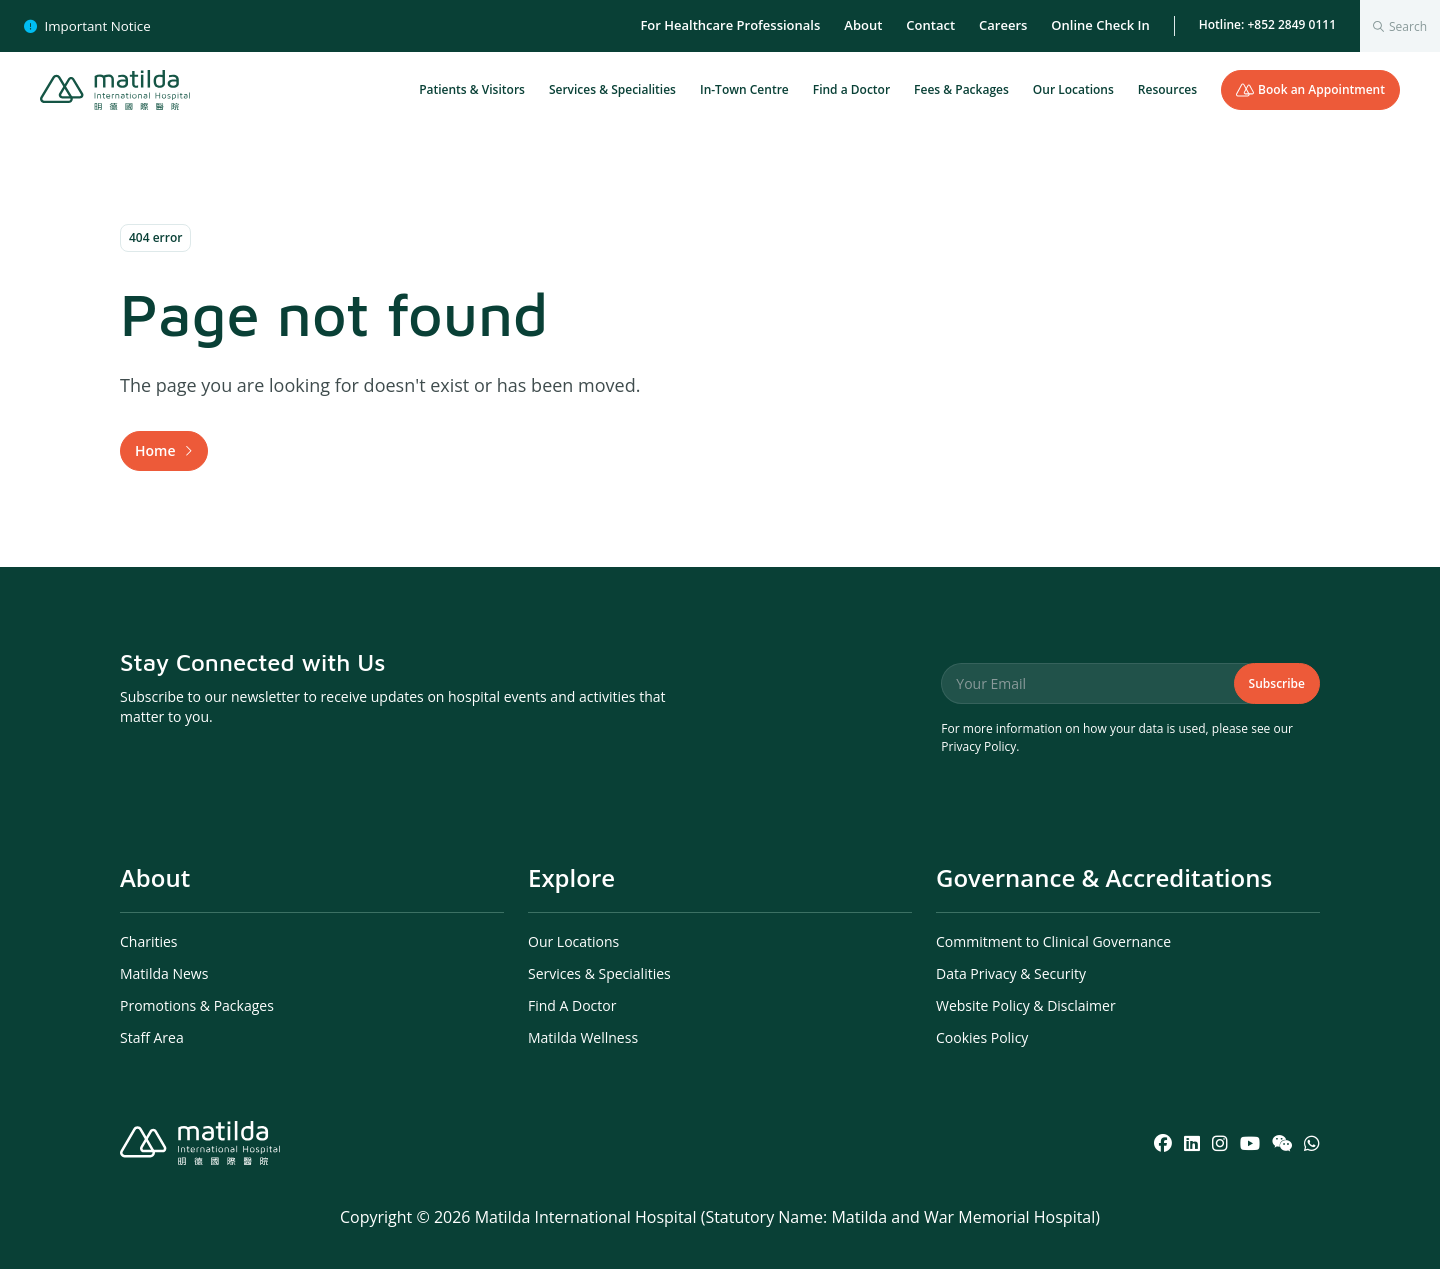 The width and height of the screenshot is (1440, 1269). Describe the element at coordinates (612, 89) in the screenshot. I see `Services & Specialities` at that location.